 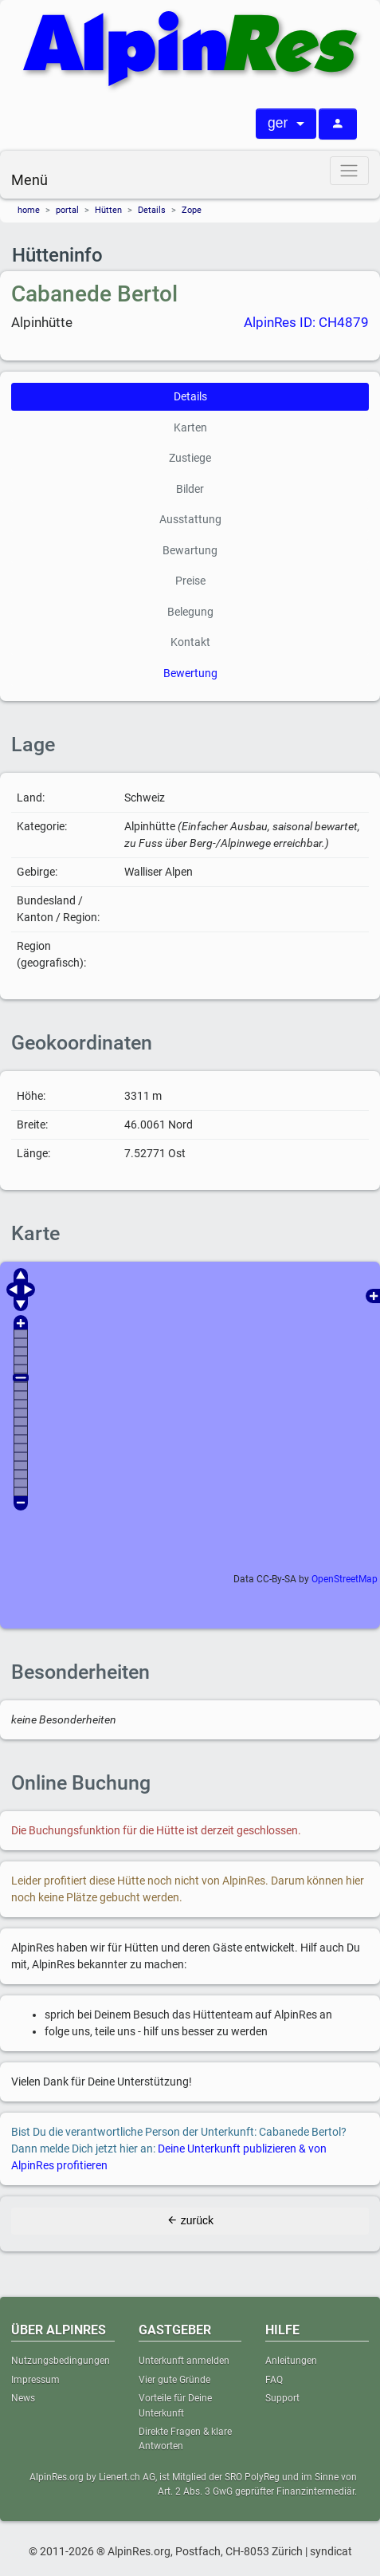 I want to click on syndicat, so click(x=331, y=2551).